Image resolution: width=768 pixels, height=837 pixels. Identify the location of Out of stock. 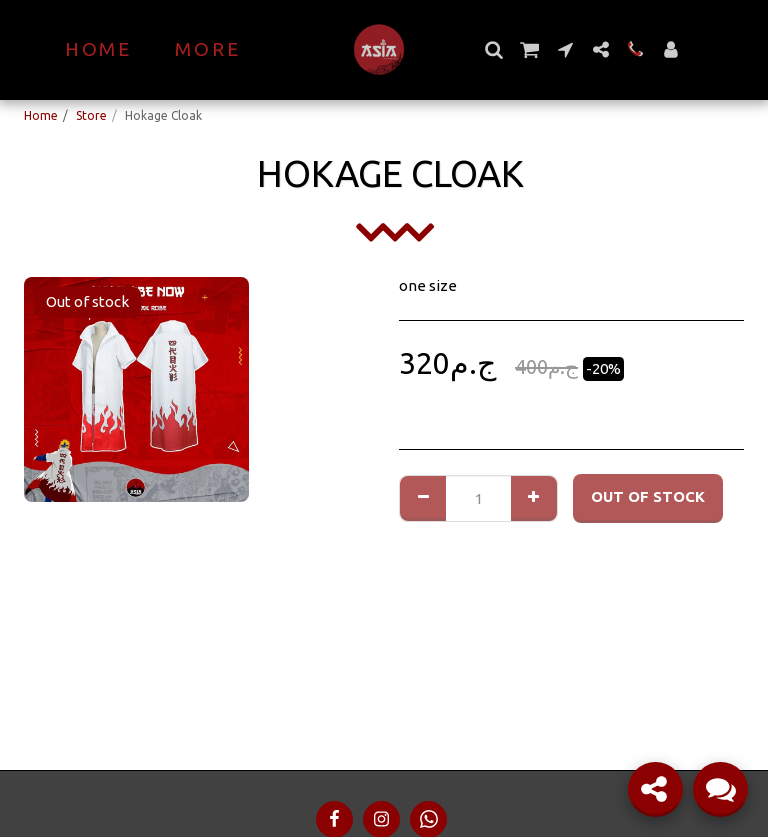
(648, 496).